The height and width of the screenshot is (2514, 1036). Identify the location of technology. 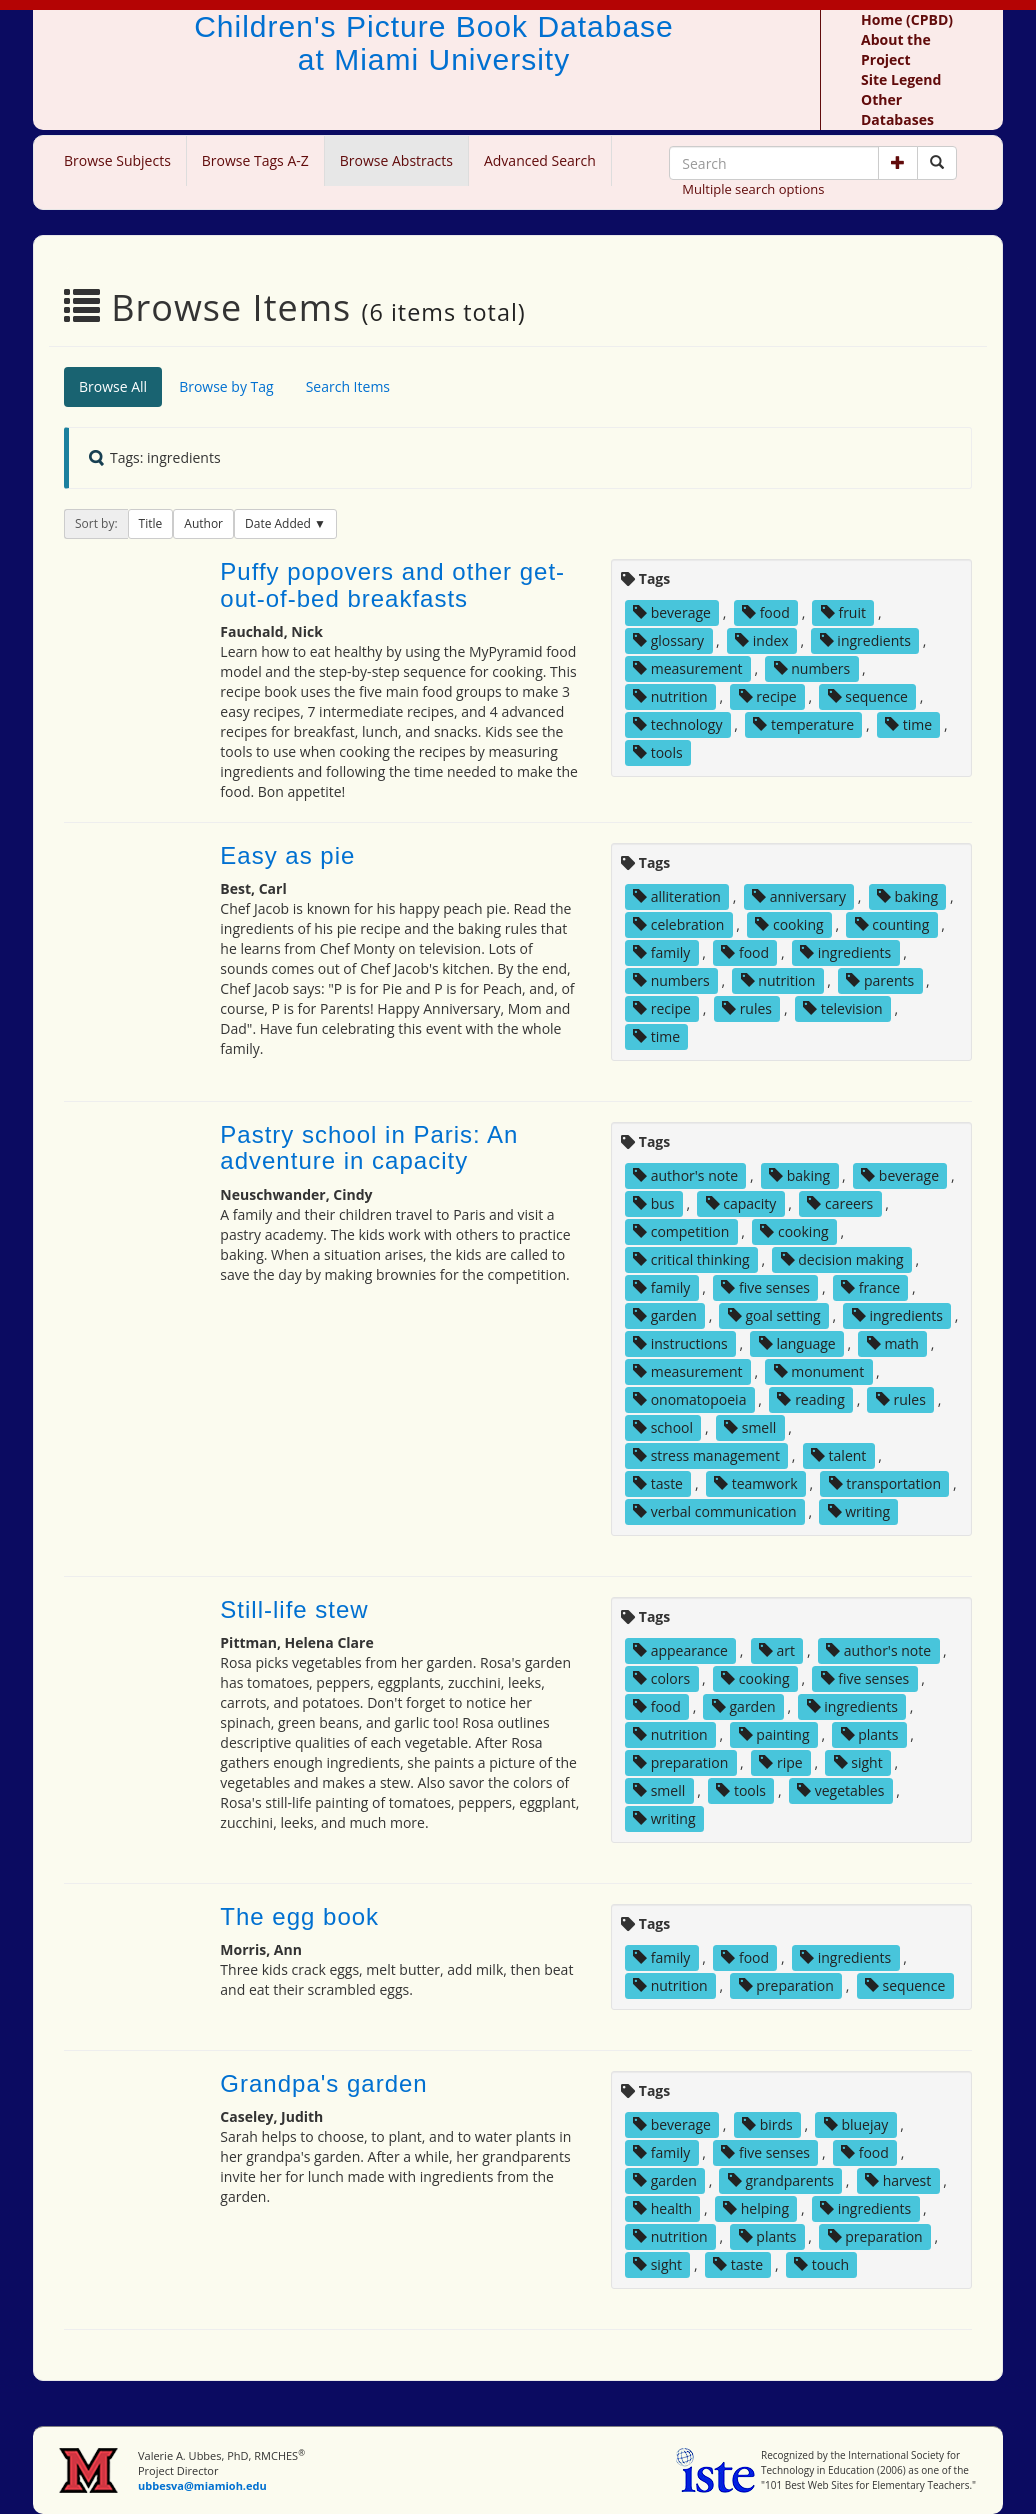
(677, 724).